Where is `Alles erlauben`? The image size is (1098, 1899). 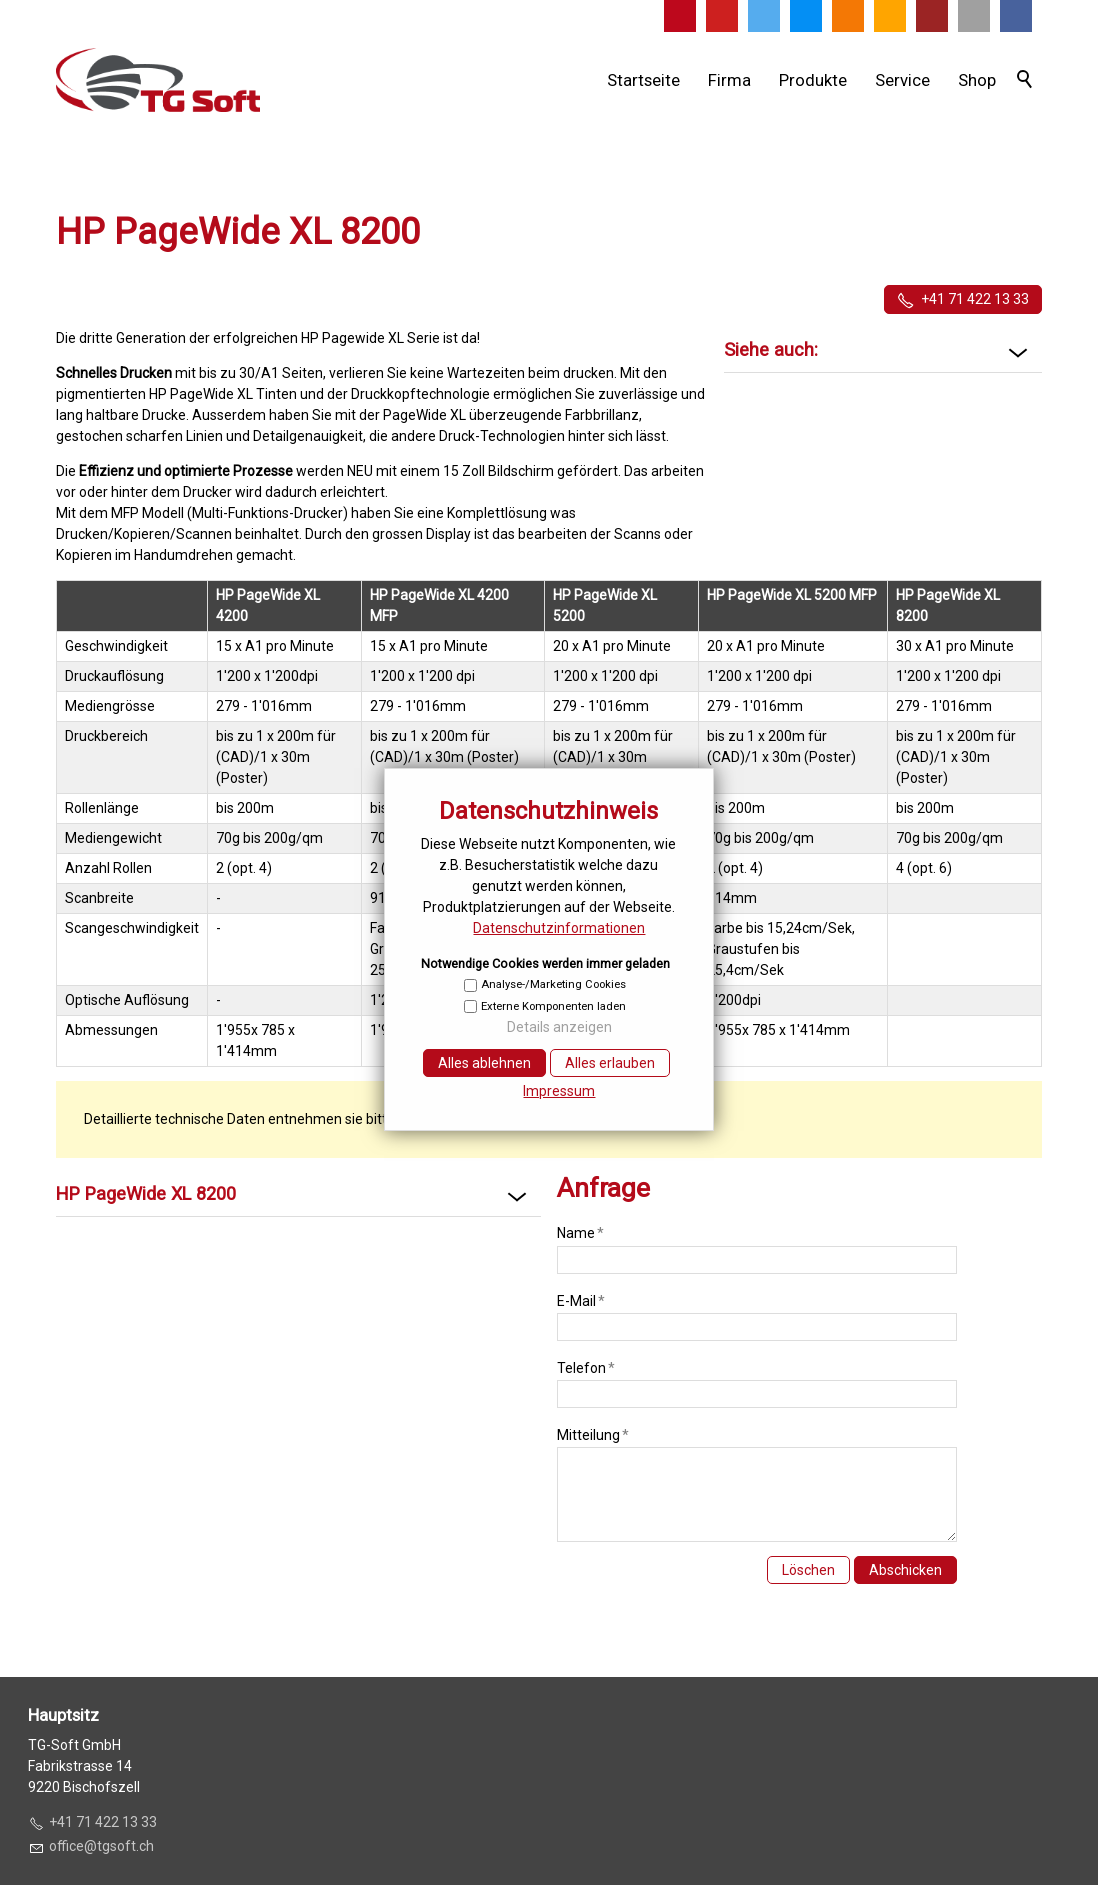 Alles erlauben is located at coordinates (610, 1063).